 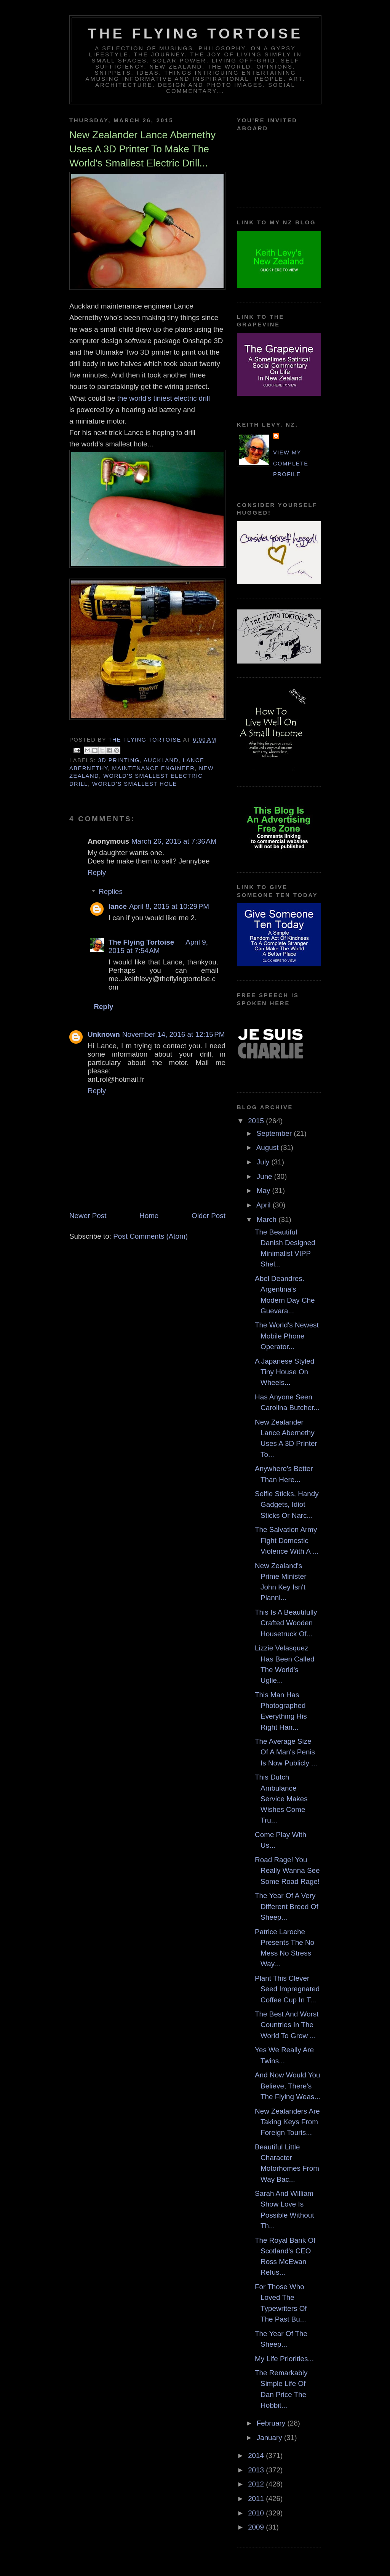 What do you see at coordinates (150, 1236) in the screenshot?
I see `Post Comments (Atom)` at bounding box center [150, 1236].